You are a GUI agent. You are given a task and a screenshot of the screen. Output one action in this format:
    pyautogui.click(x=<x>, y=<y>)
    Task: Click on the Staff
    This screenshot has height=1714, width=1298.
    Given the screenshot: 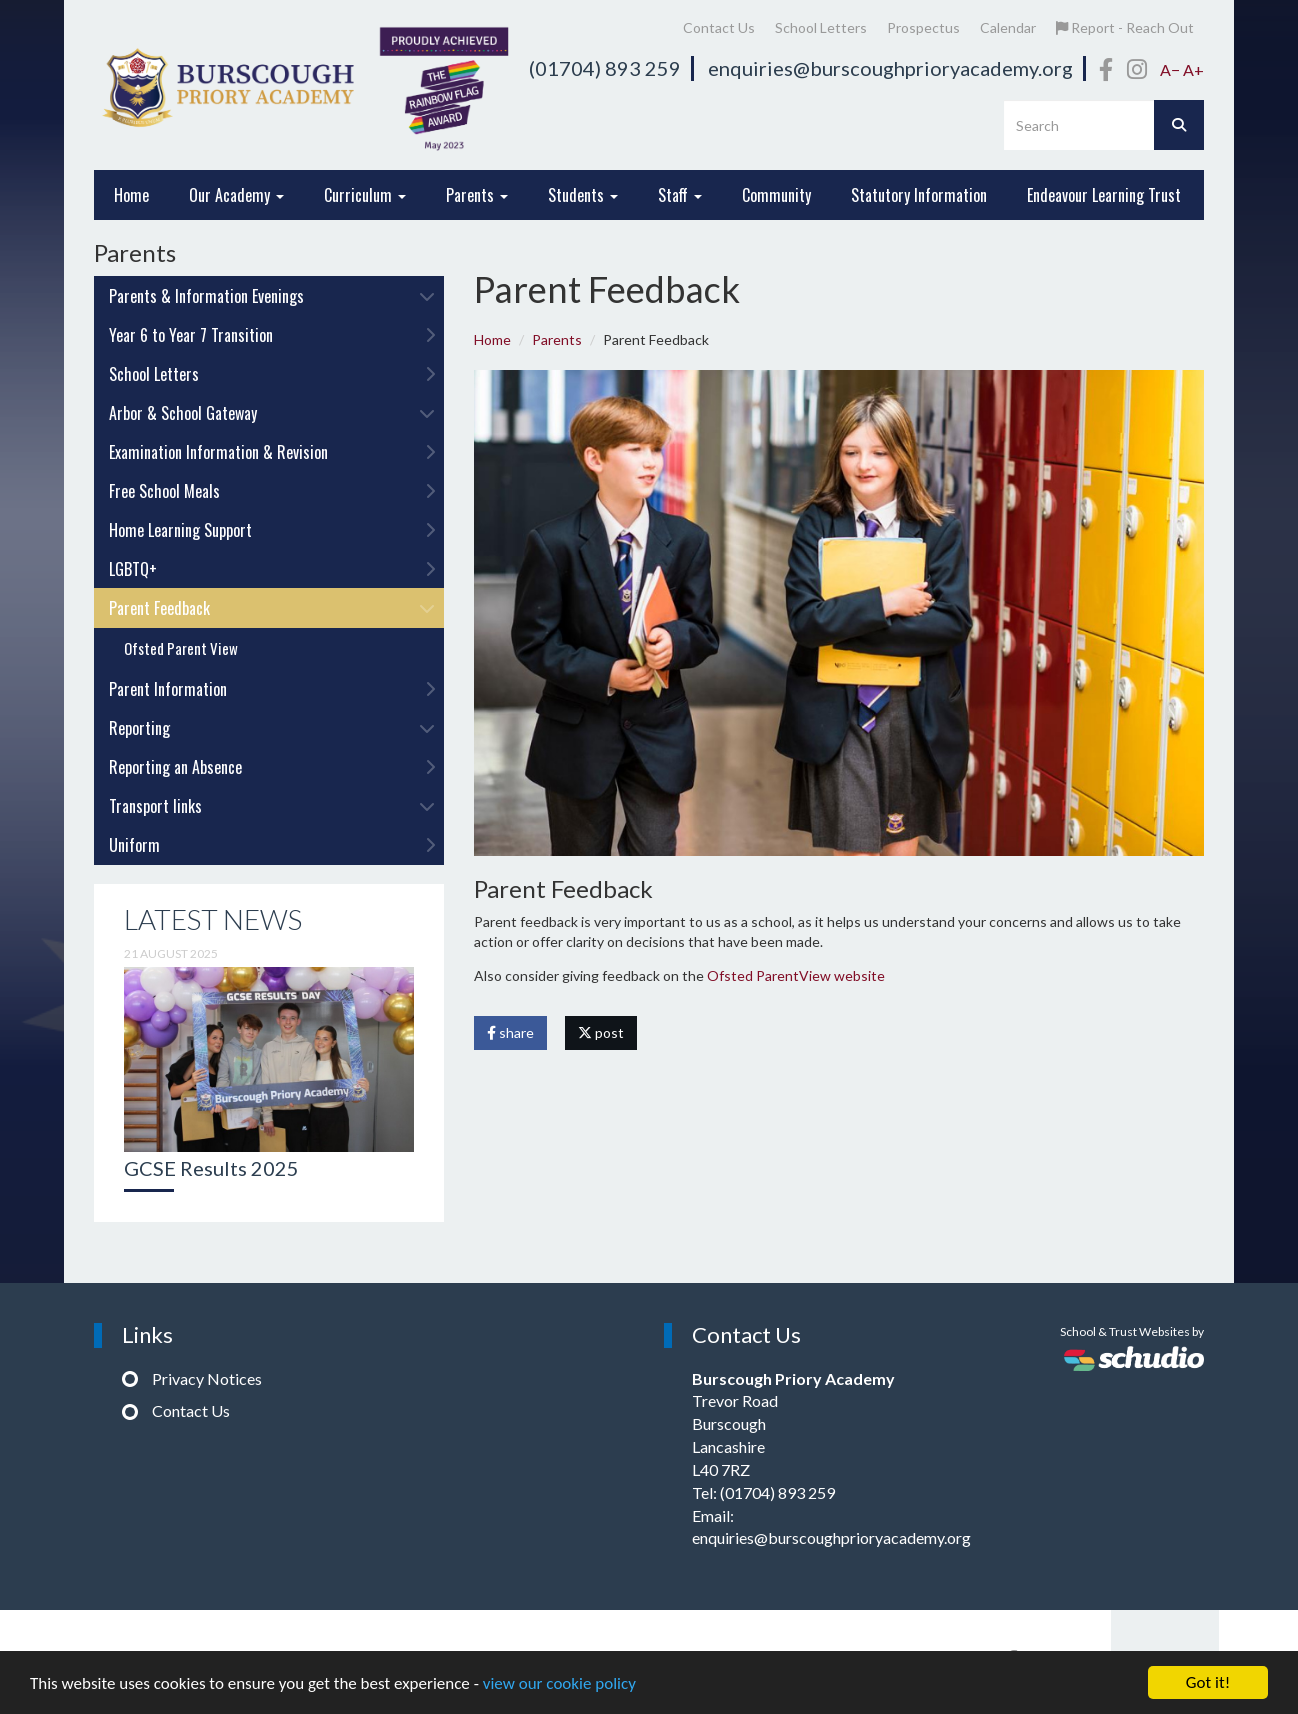 What is the action you would take?
    pyautogui.click(x=680, y=195)
    